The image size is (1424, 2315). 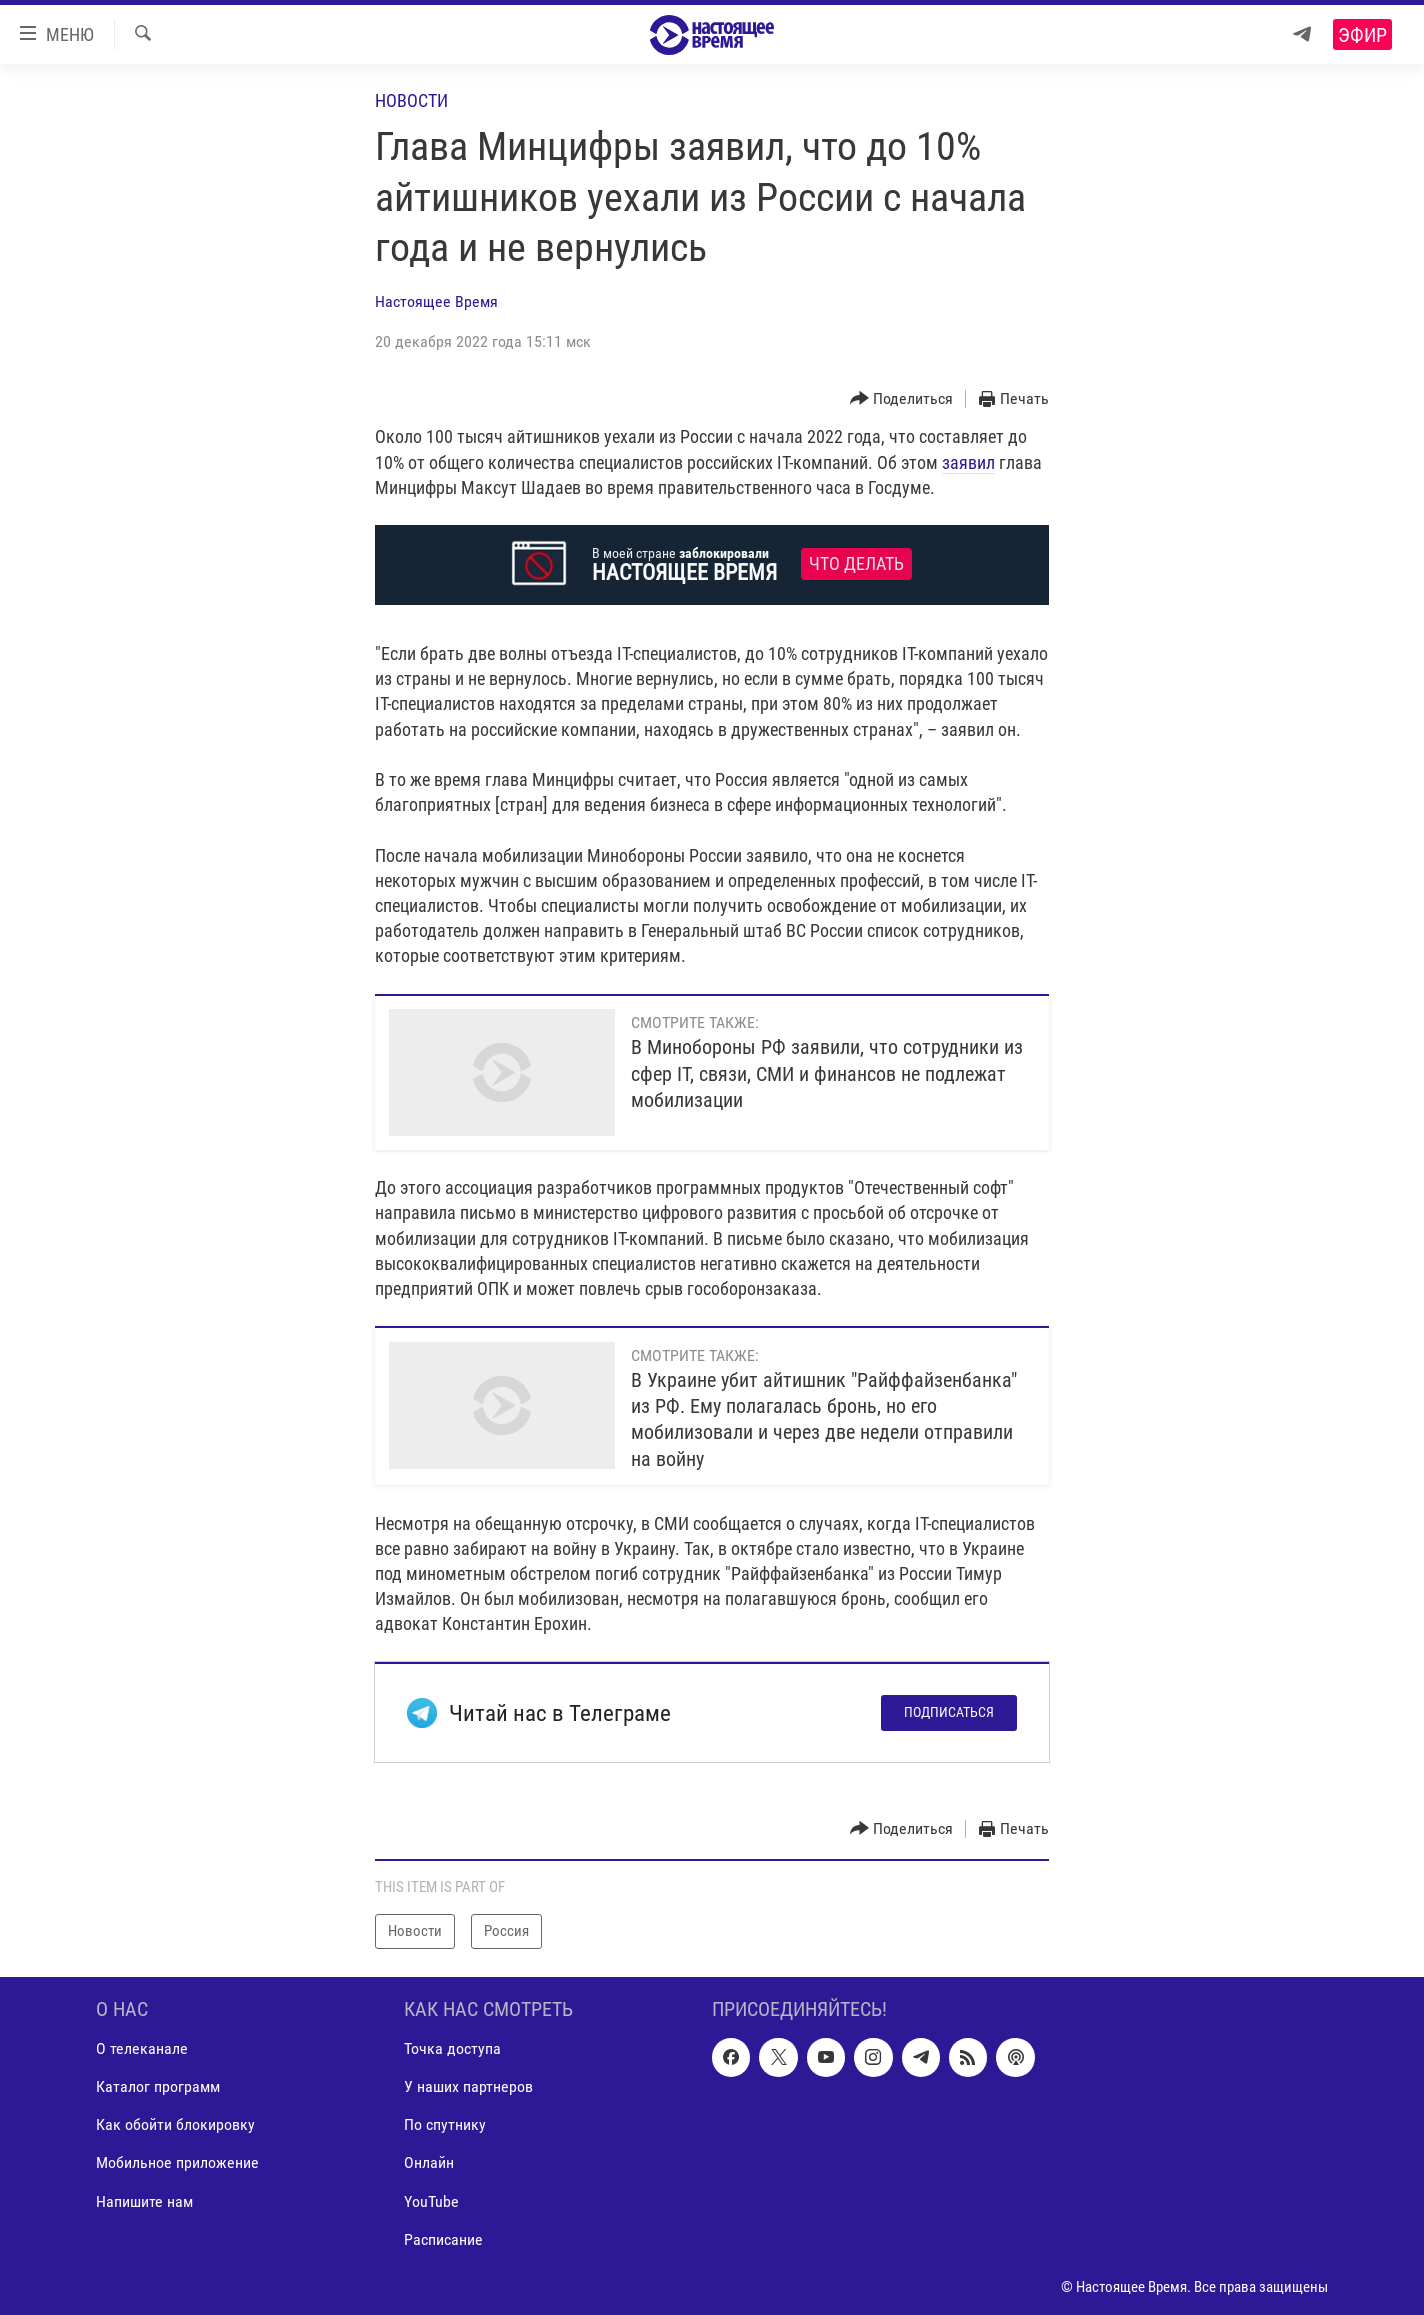 What do you see at coordinates (443, 2238) in the screenshot?
I see `Расписание` at bounding box center [443, 2238].